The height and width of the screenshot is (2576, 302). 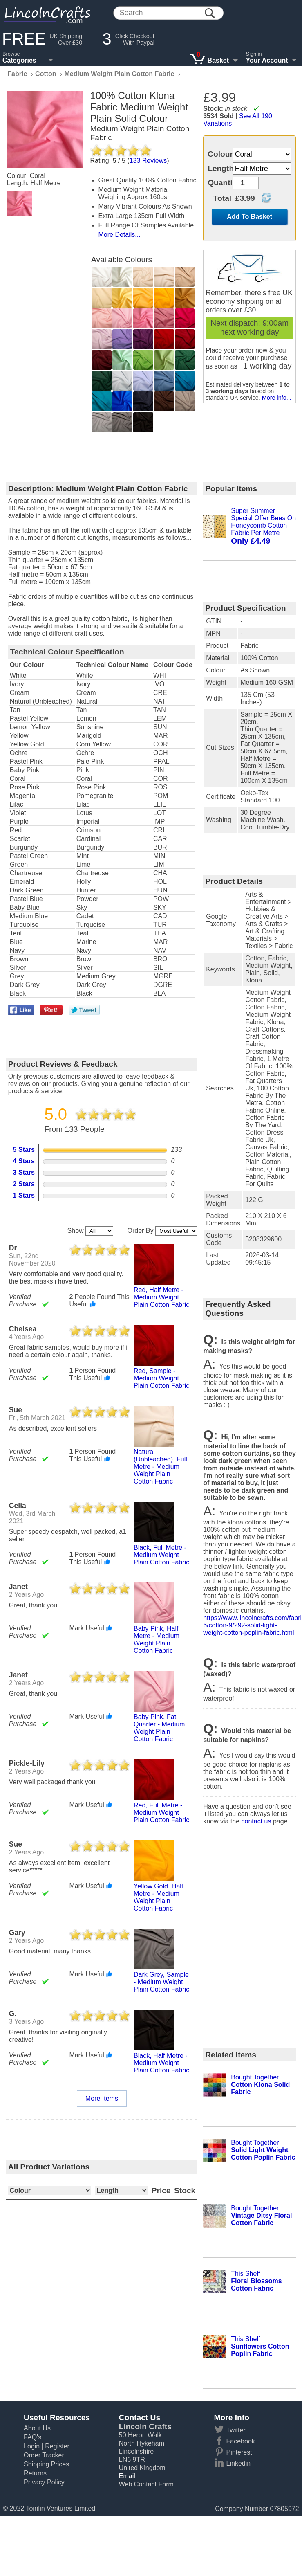 I want to click on More Items, so click(x=101, y=2098).